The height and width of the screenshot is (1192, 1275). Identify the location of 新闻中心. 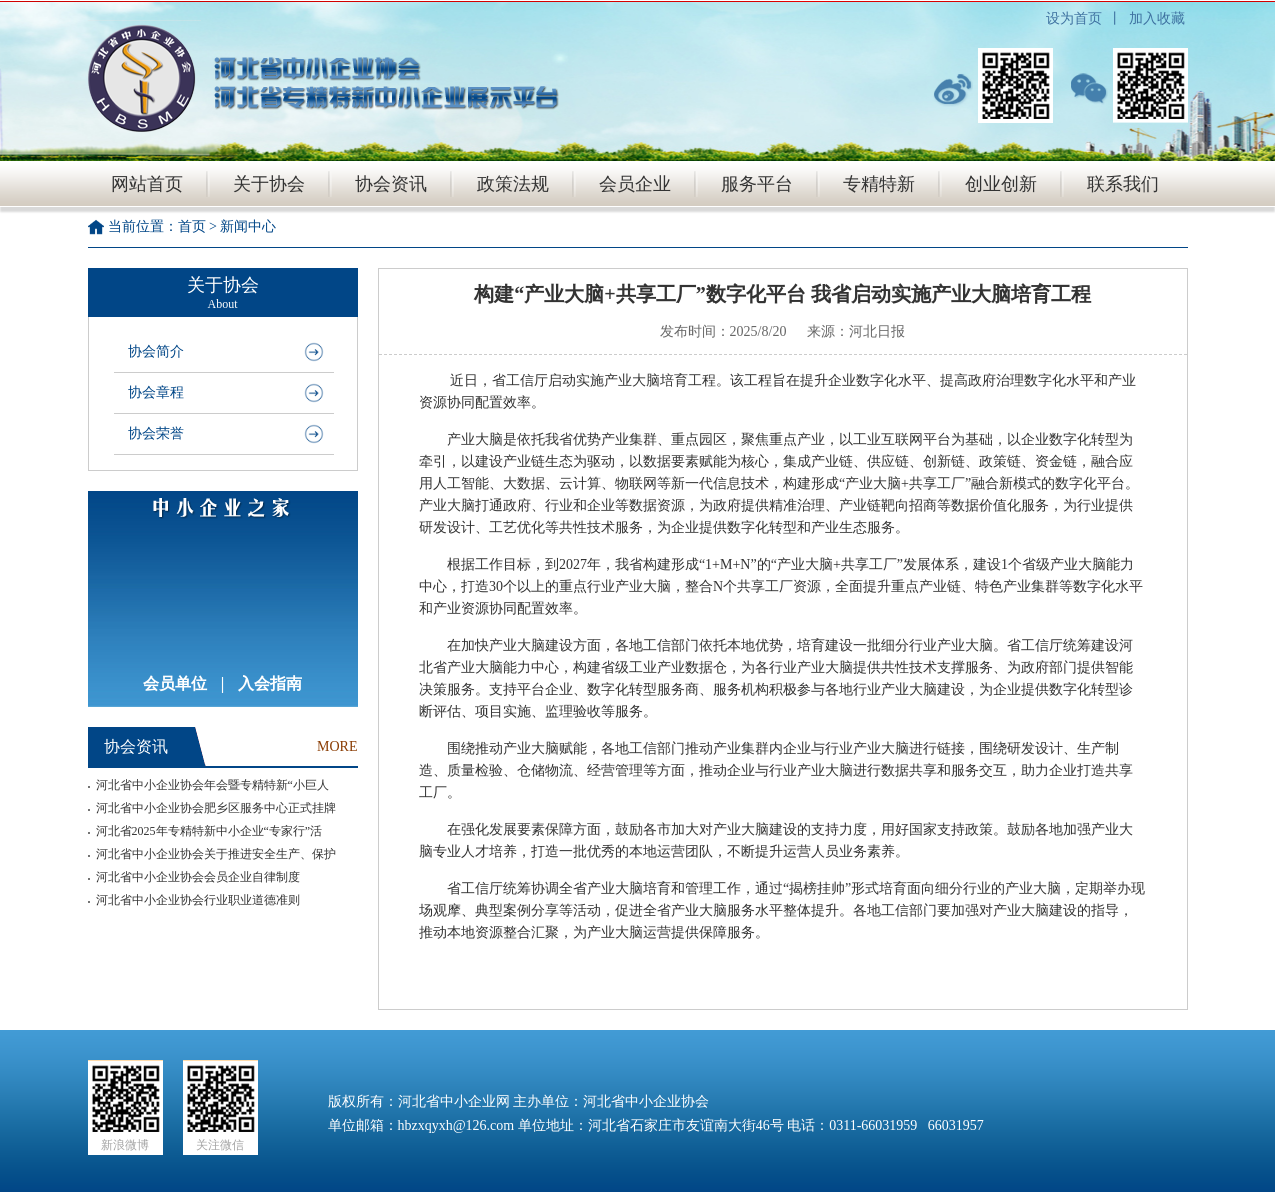
(248, 226).